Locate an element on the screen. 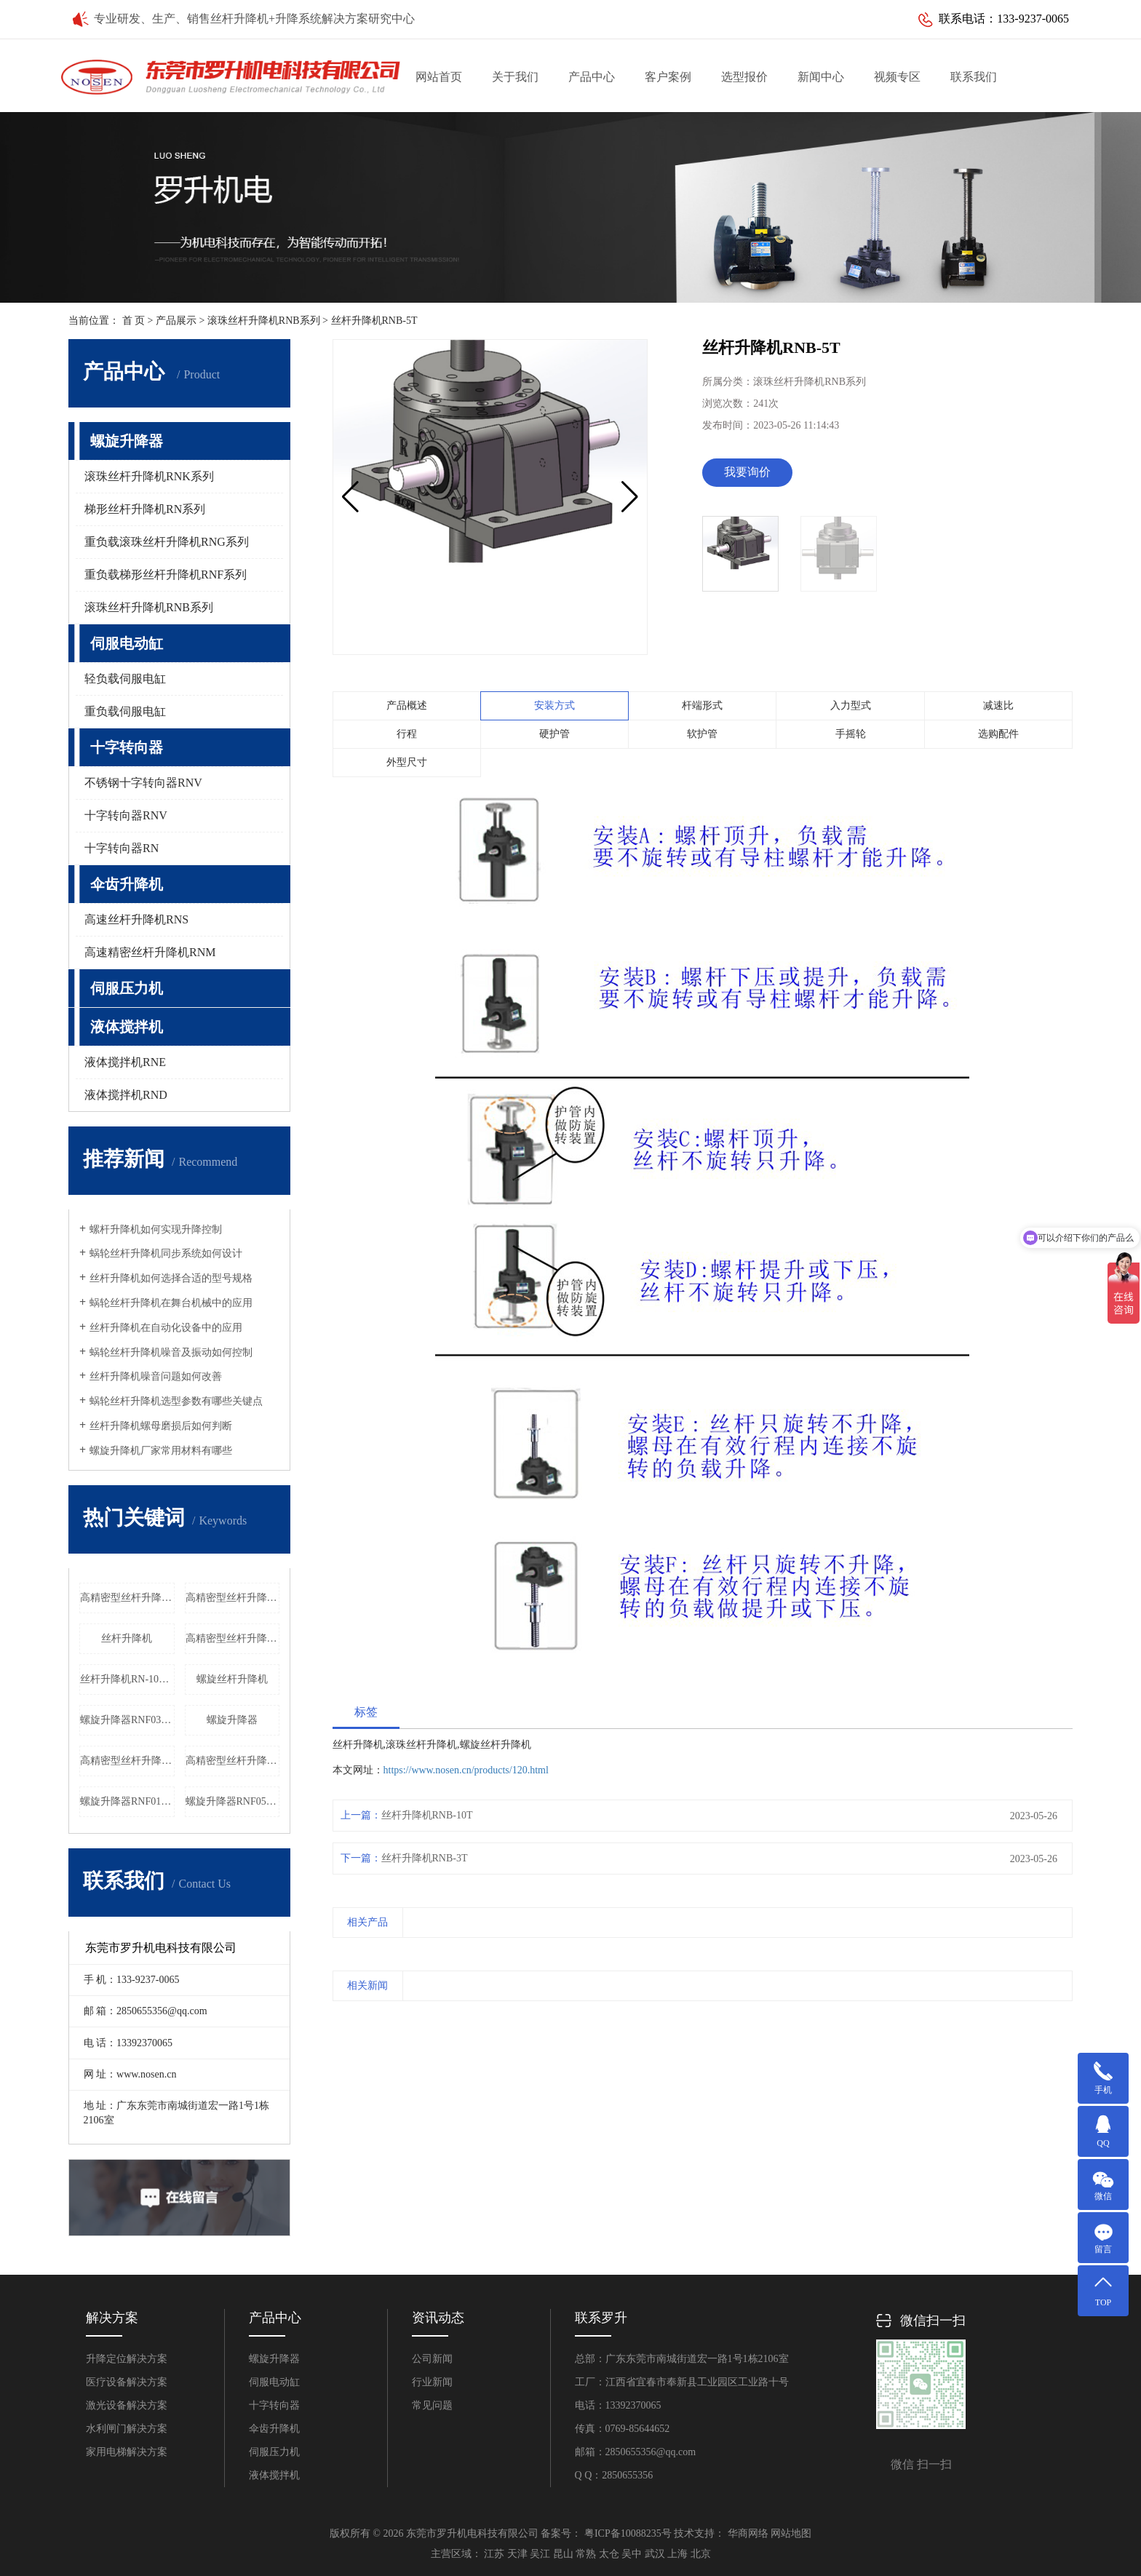  公司新闻 is located at coordinates (432, 2358).